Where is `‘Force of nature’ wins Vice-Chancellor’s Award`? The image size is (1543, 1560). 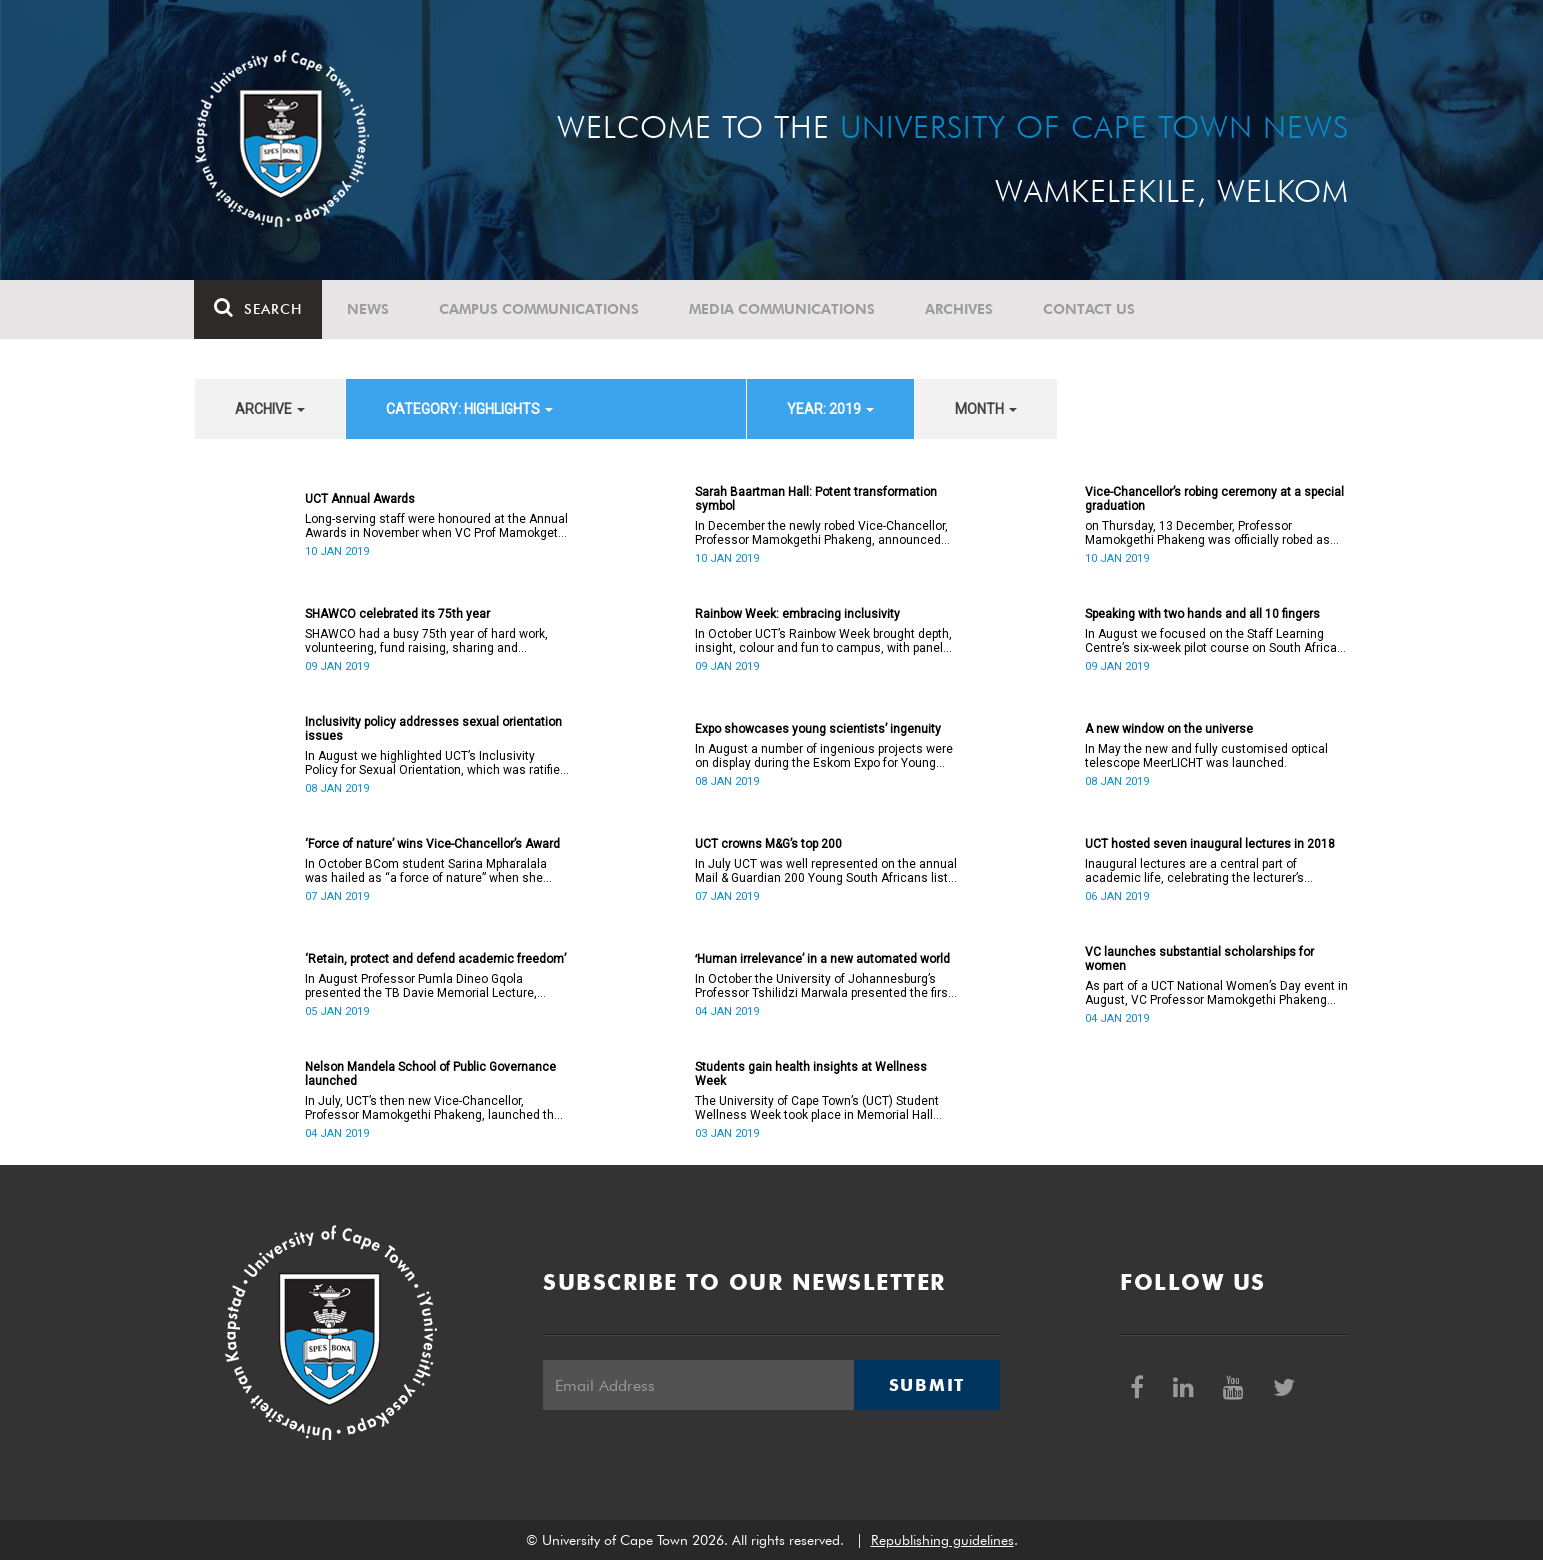
‘Force of nature’ wins Vice-Chancellor’s Award is located at coordinates (432, 844).